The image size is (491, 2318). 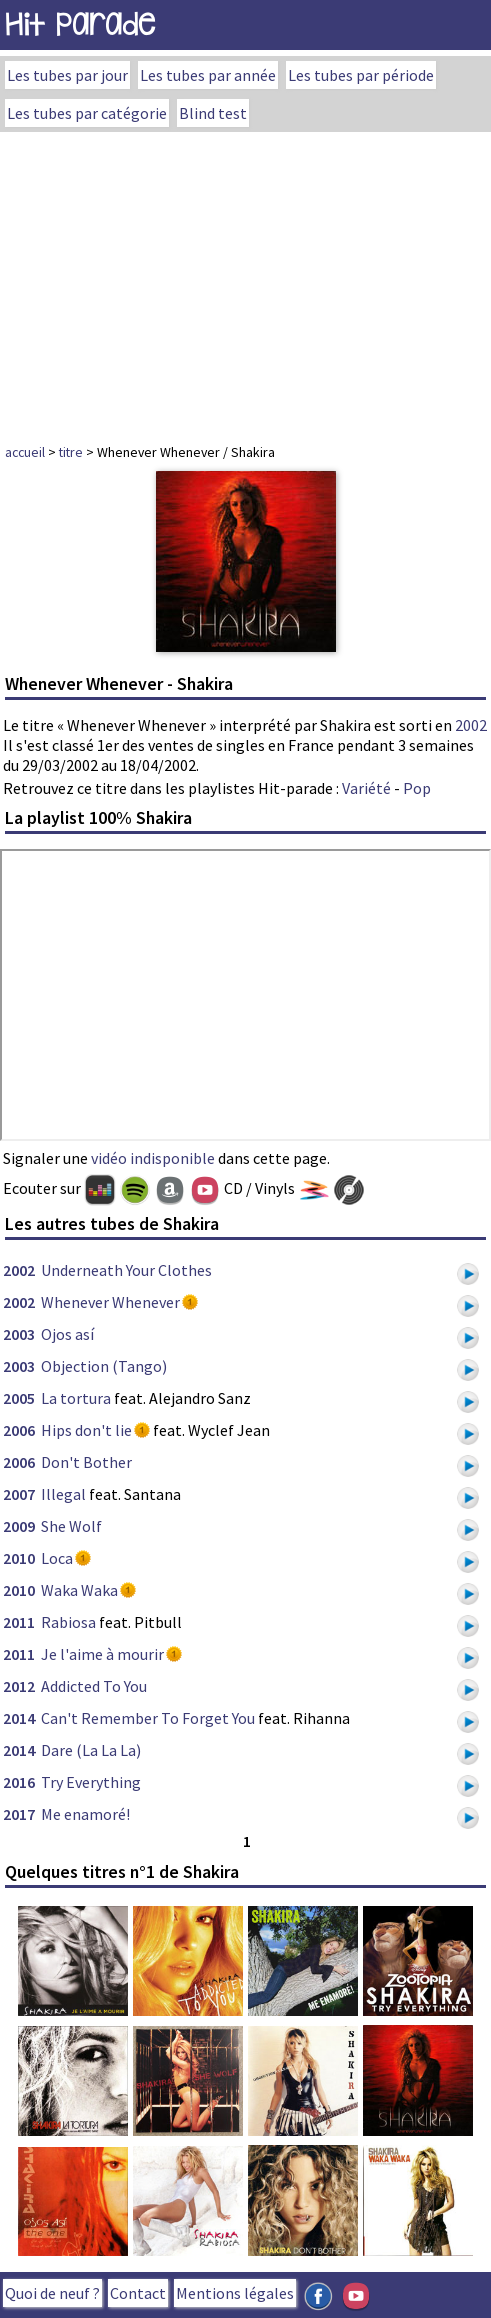 I want to click on Les tubes par jour, so click(x=67, y=75).